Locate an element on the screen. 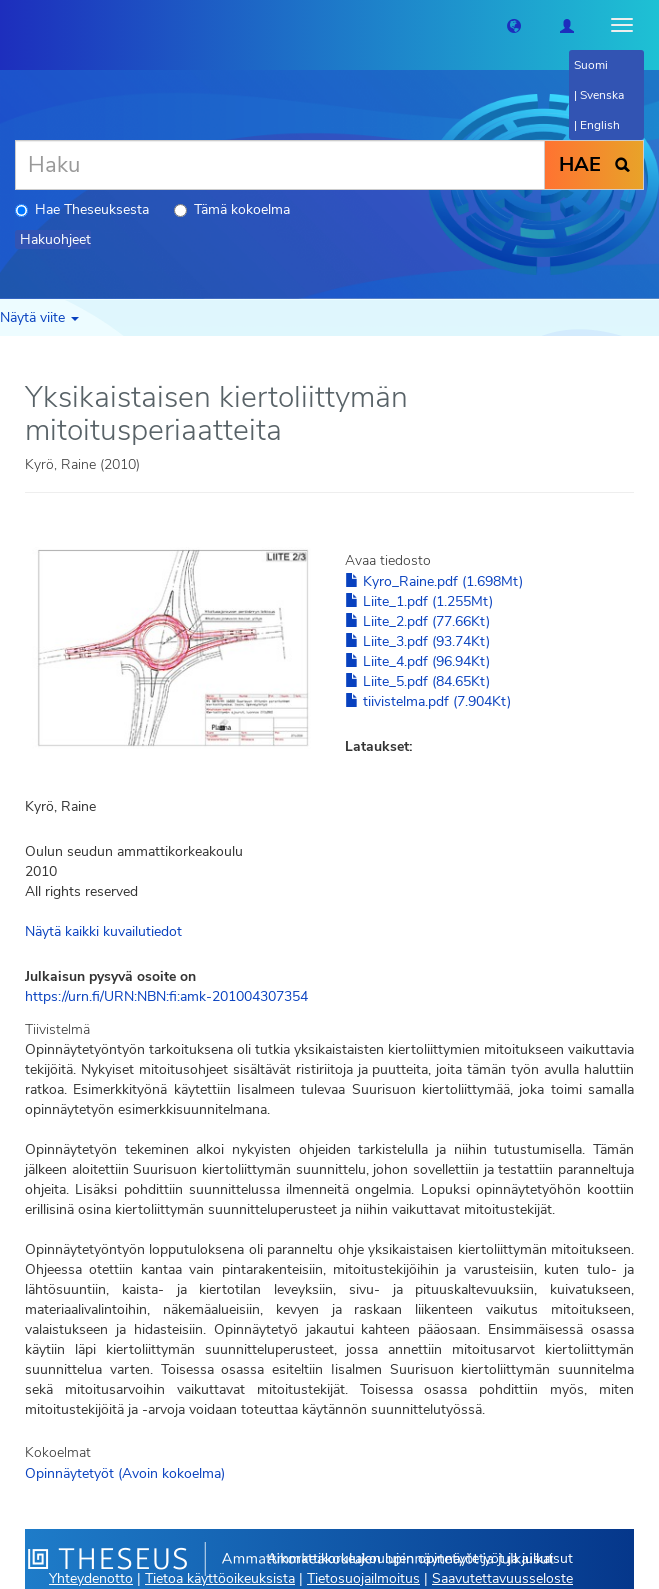  Suomi is located at coordinates (591, 65).